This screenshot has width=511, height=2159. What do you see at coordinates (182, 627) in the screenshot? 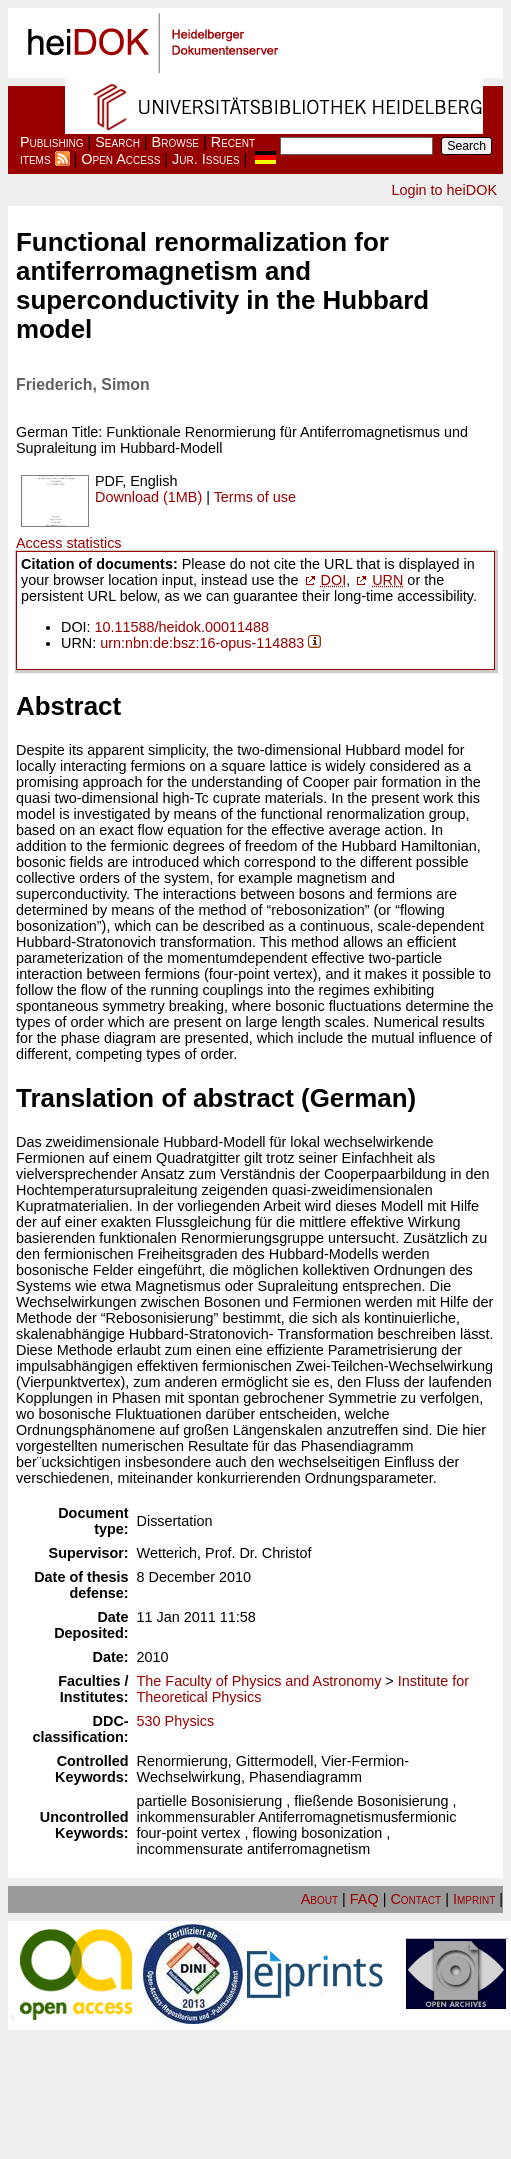
I see `10.11588/heidok.00011488` at bounding box center [182, 627].